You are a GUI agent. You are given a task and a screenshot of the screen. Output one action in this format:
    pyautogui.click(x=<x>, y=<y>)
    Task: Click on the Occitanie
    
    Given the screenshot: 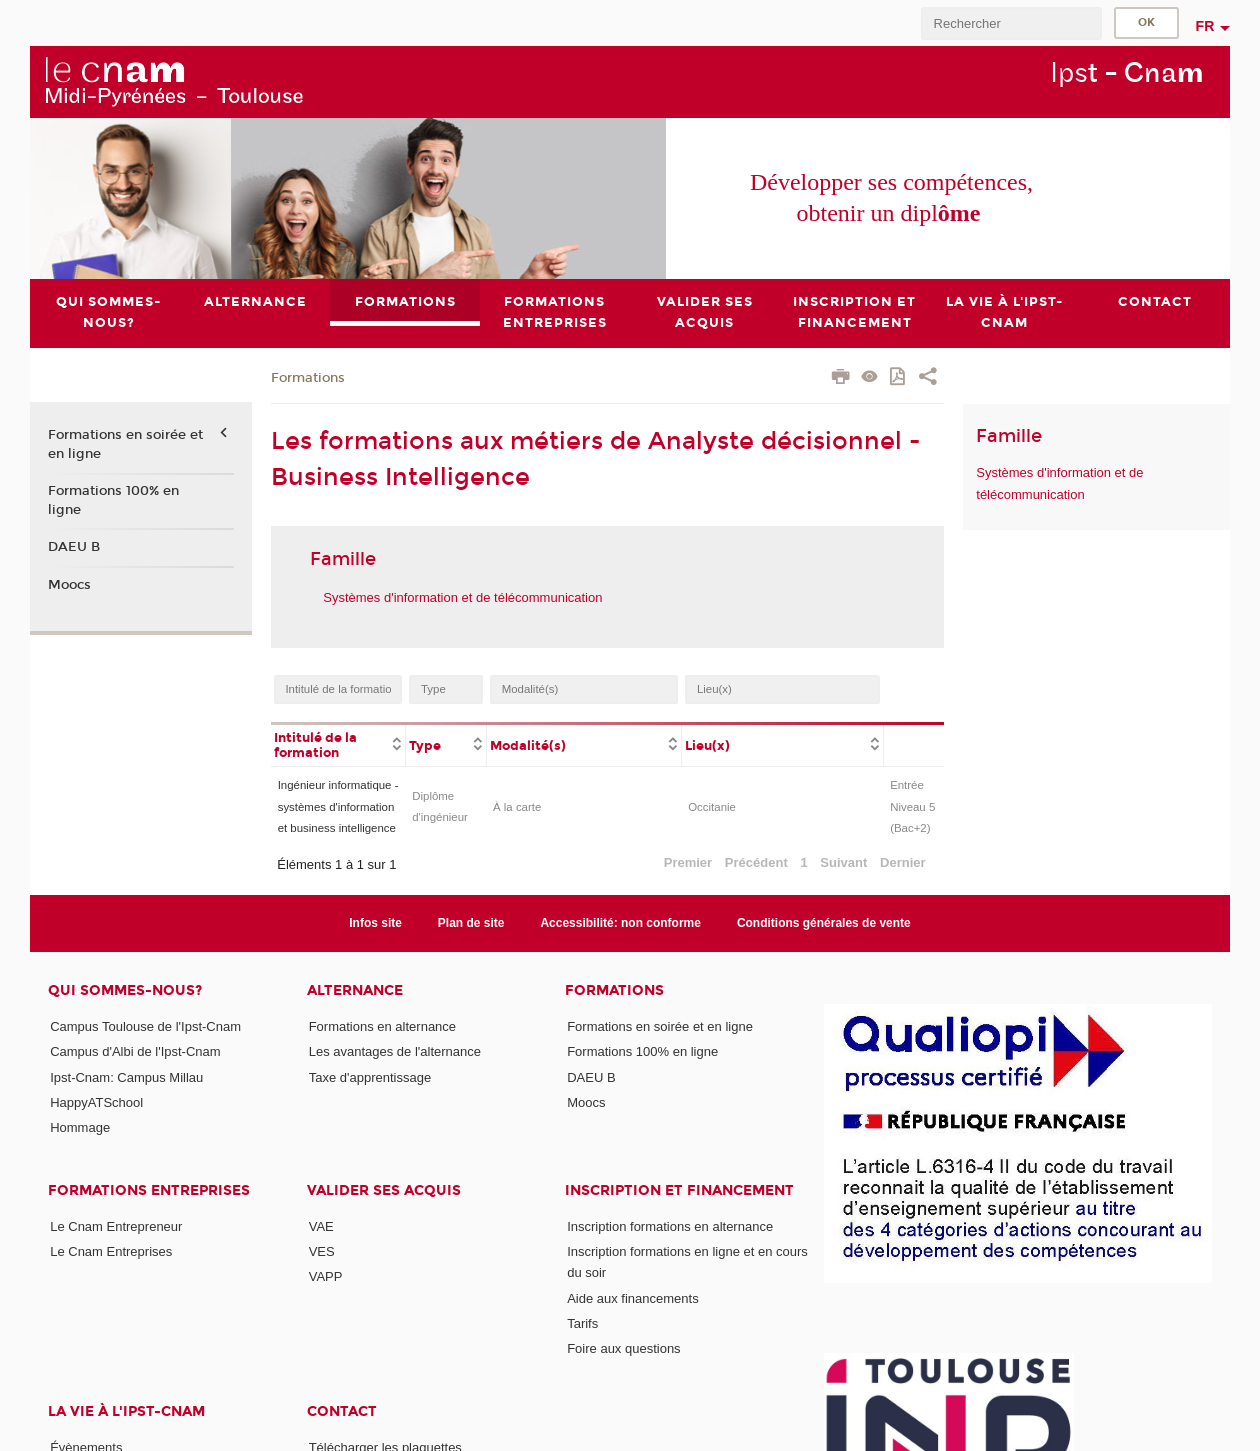 What is the action you would take?
    pyautogui.click(x=712, y=807)
    